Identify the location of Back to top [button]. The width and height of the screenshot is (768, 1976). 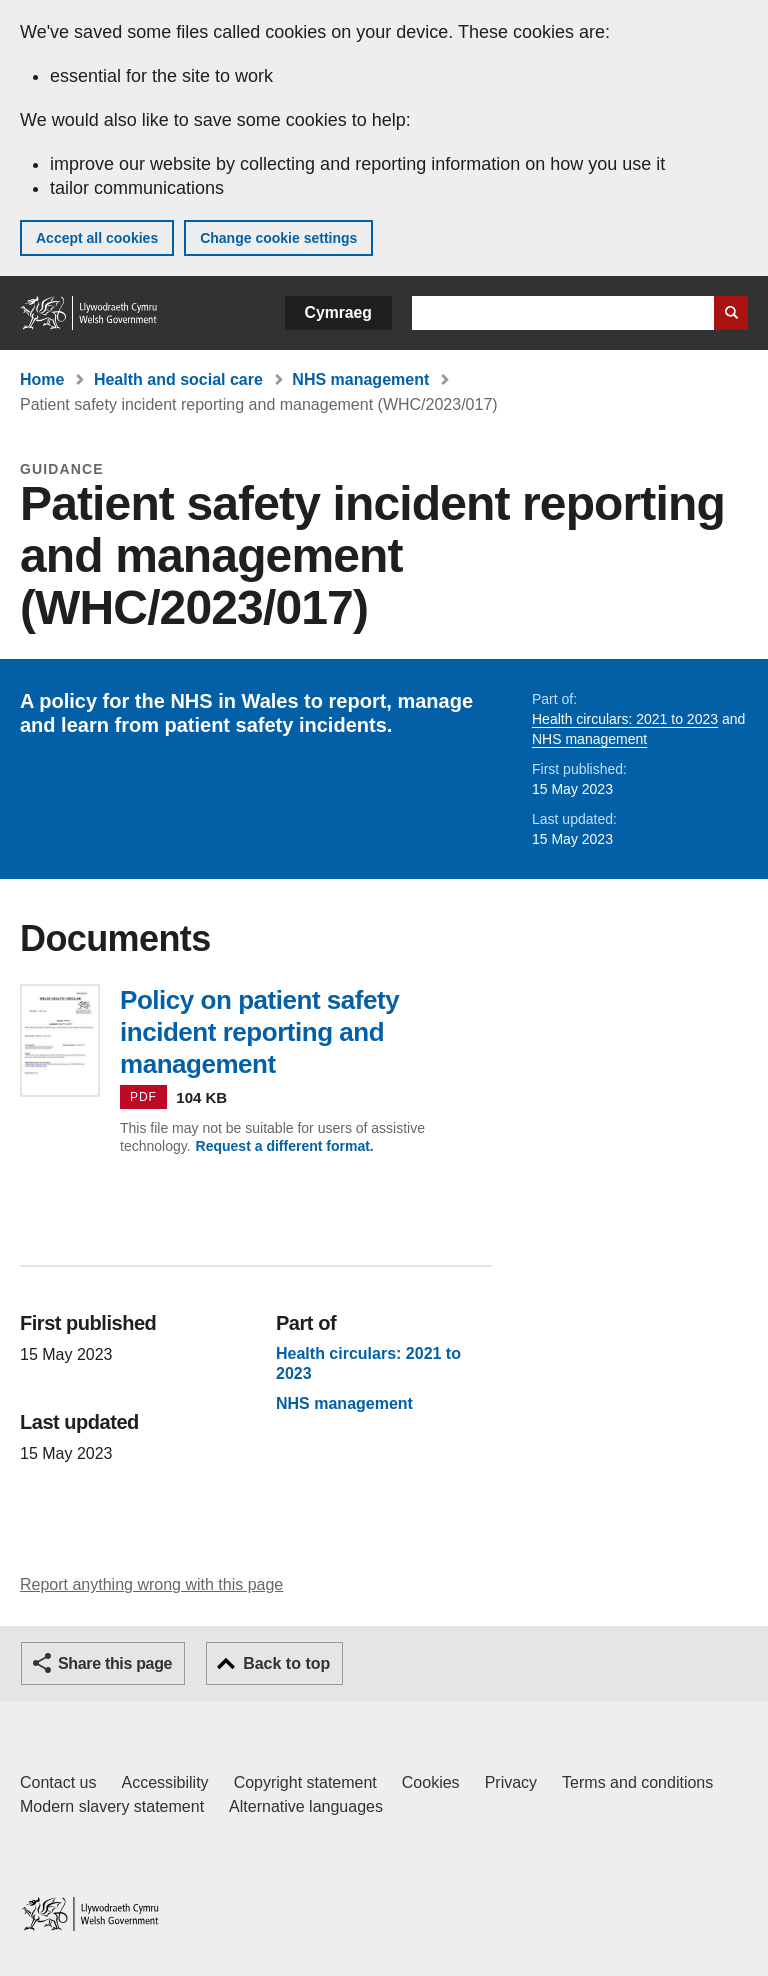
(286, 1663).